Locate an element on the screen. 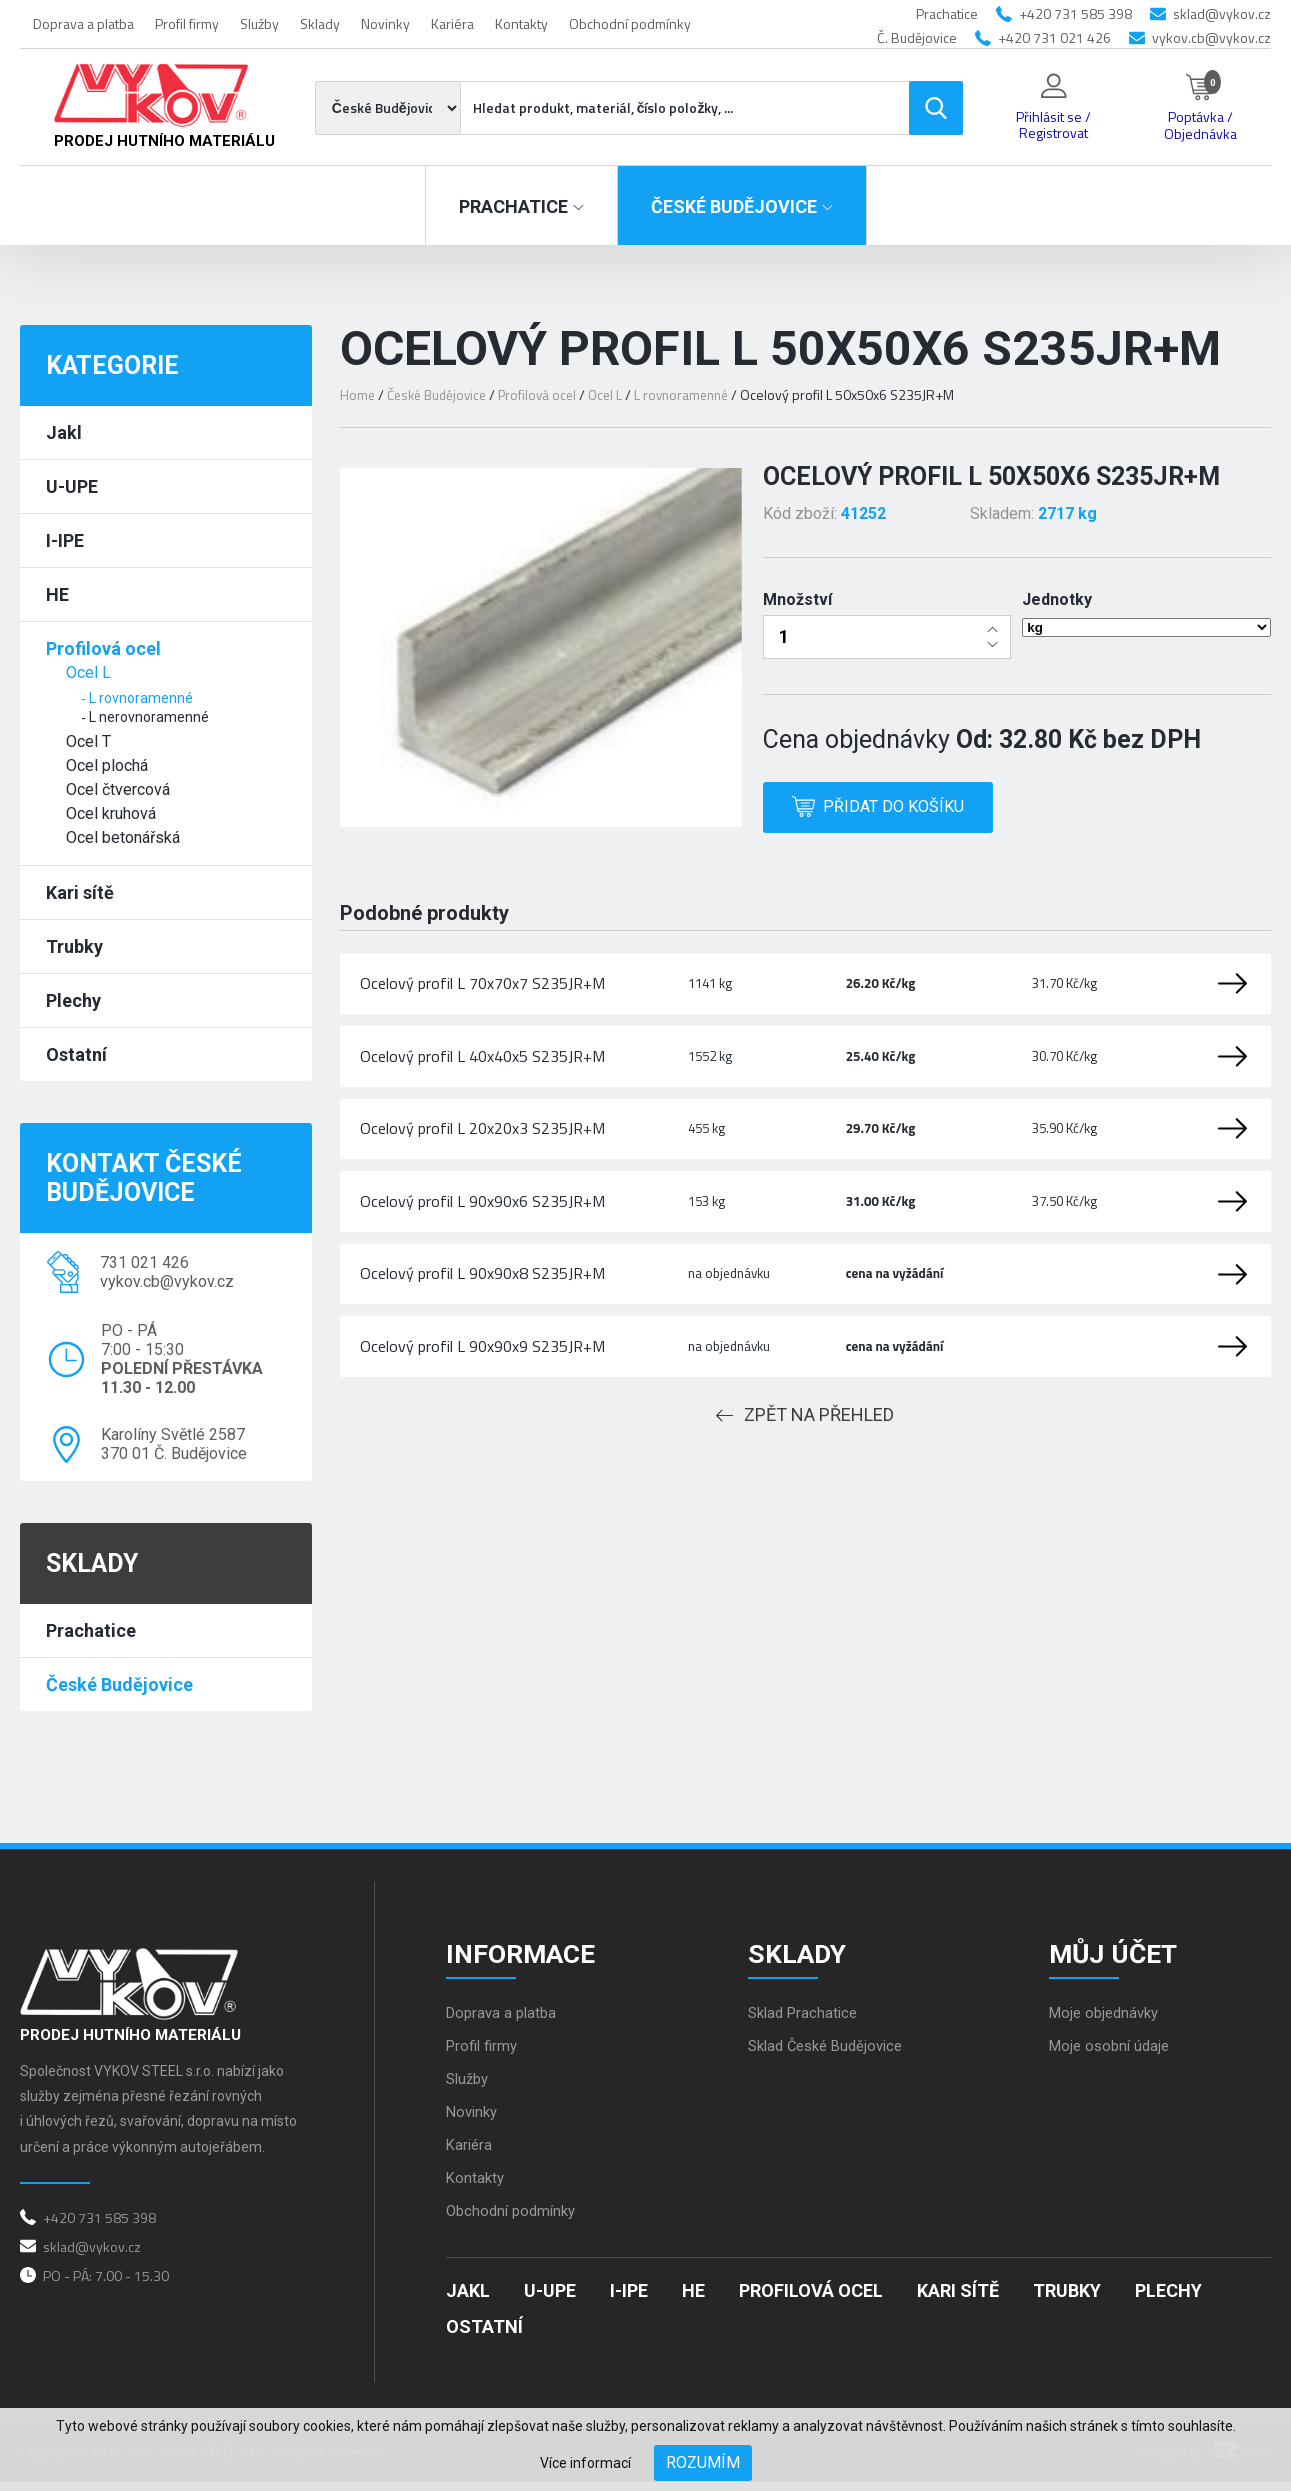  vykov.cb@vykov.cz is located at coordinates (1211, 37).